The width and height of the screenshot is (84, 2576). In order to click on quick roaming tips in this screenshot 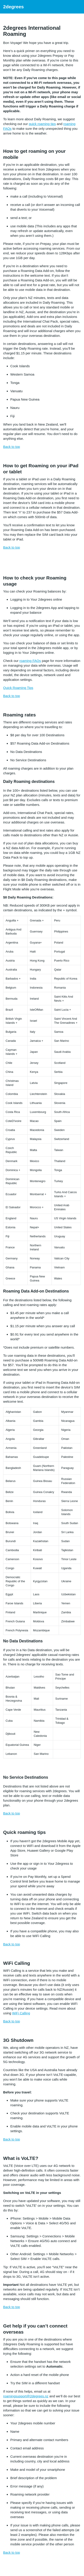, I will do `click(42, 124)`.